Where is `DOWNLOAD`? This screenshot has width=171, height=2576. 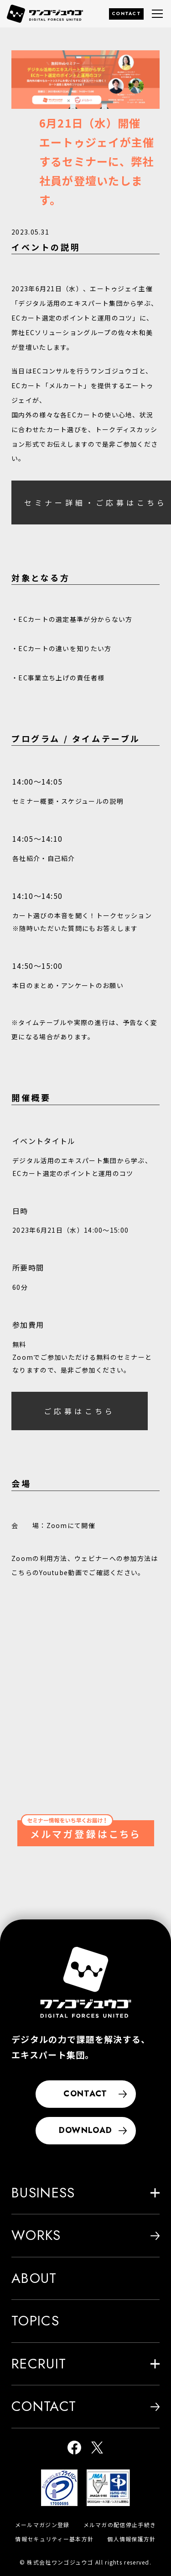
DOWNLOAD is located at coordinates (93, 2130).